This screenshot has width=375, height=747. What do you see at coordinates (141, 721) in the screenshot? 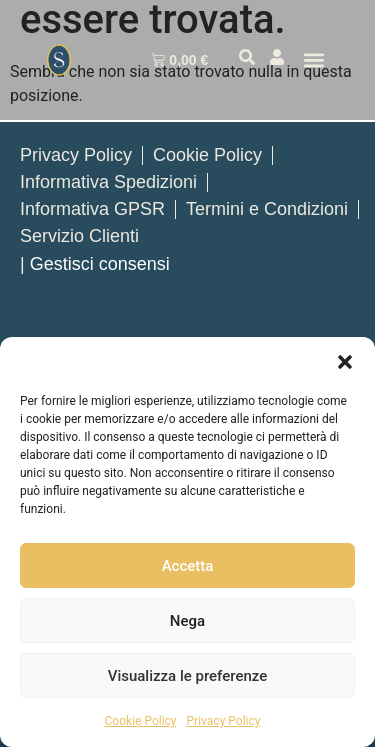
I see `Cookie Policy` at bounding box center [141, 721].